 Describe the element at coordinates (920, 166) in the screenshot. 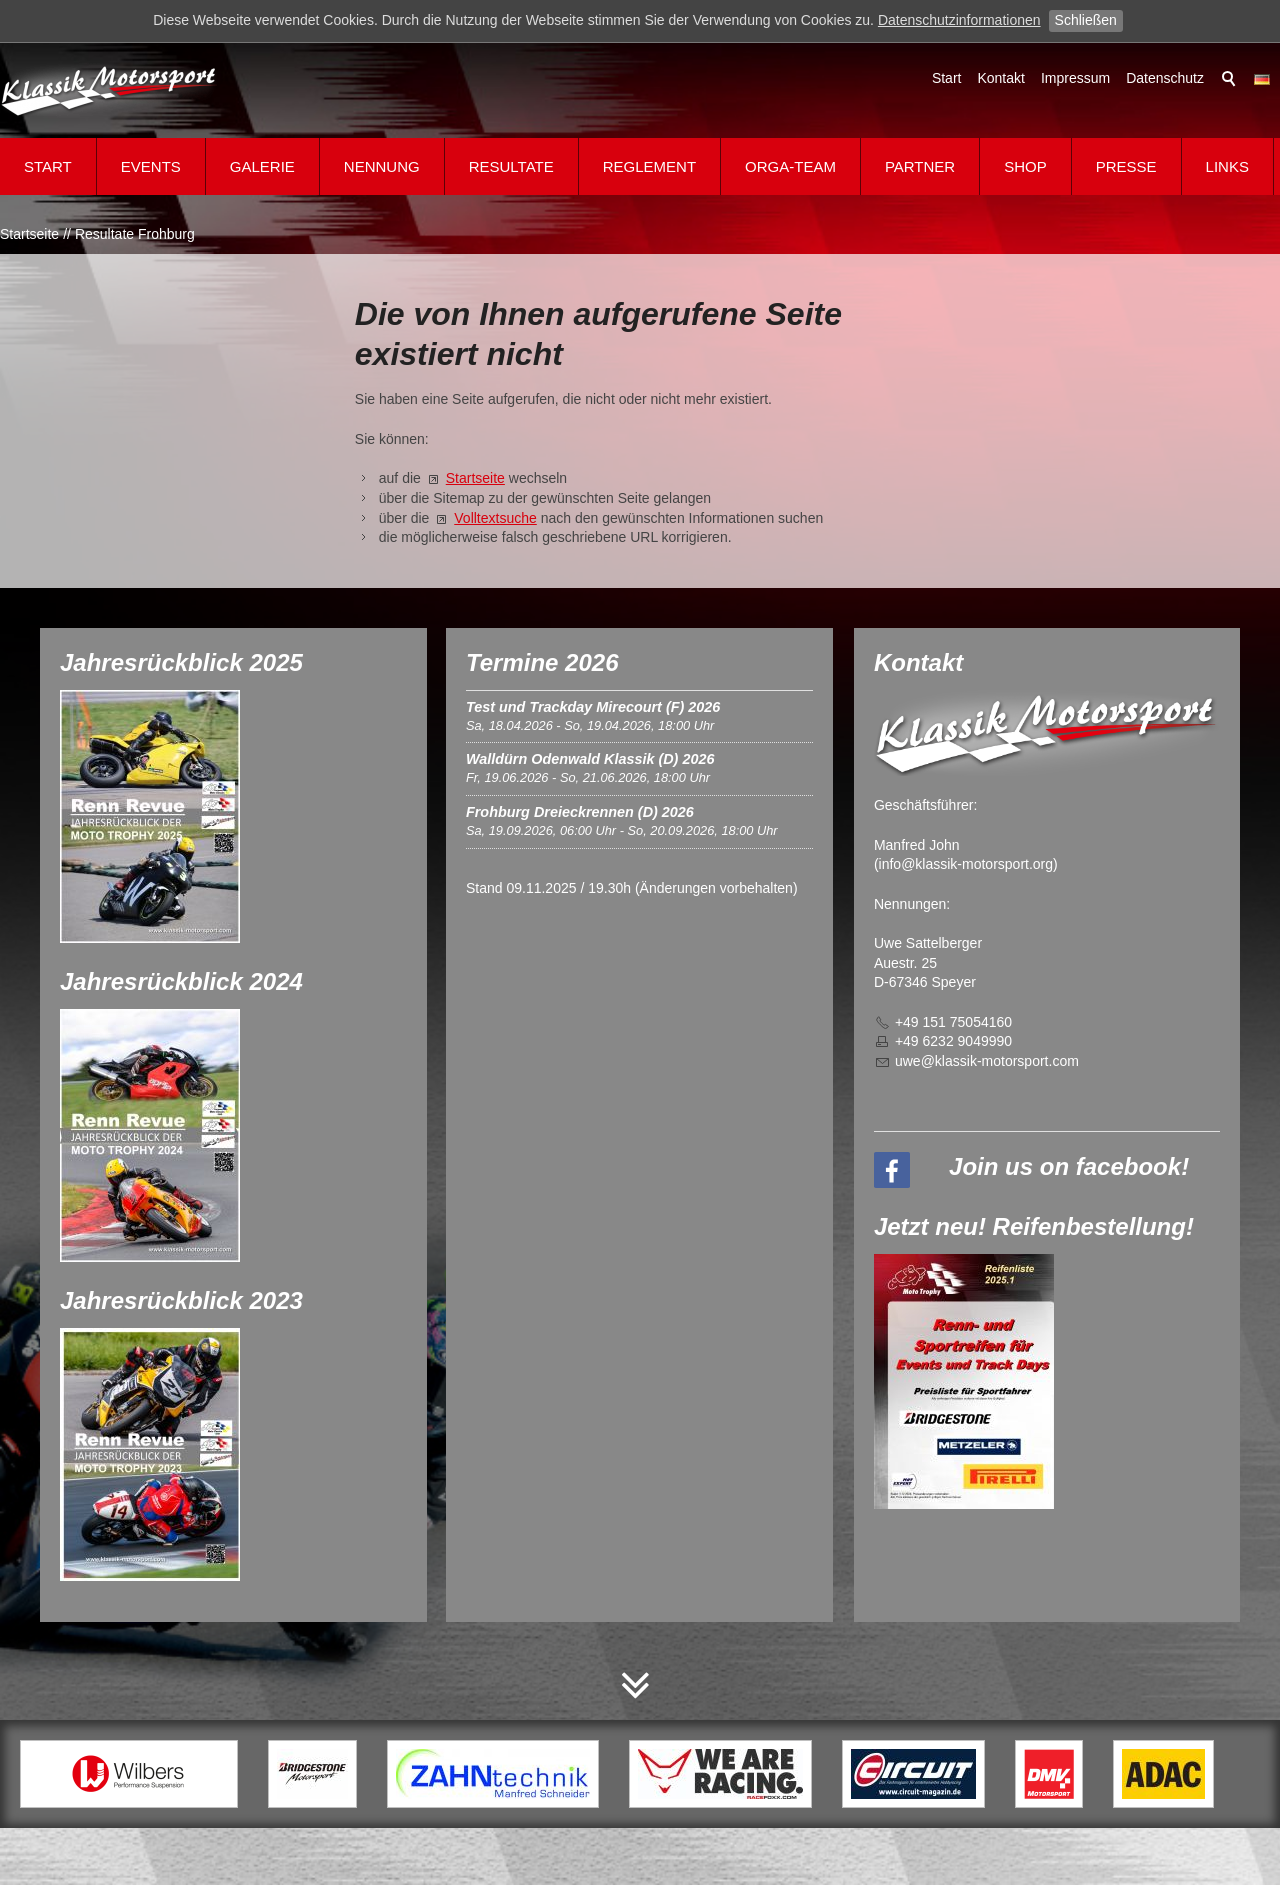

I see `Partner` at that location.